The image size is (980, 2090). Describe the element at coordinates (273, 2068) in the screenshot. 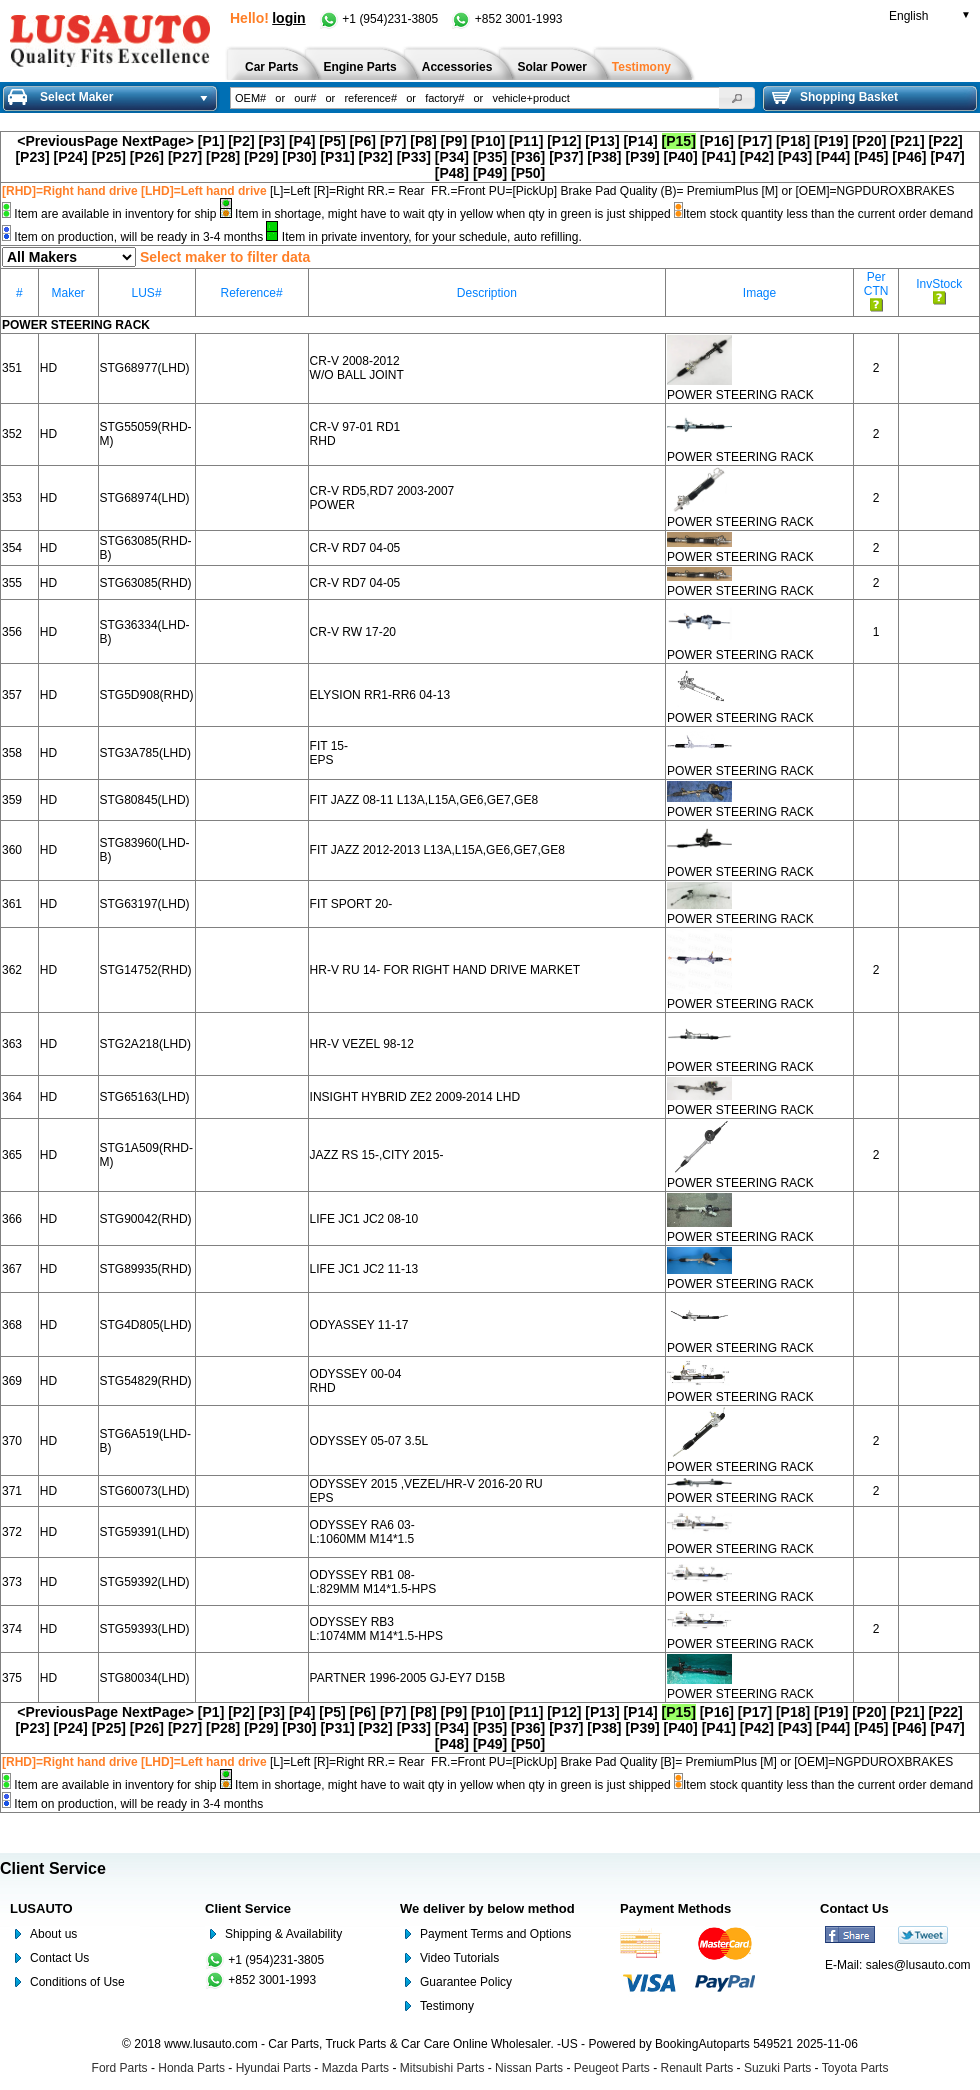

I see `Hyundai Parts` at that location.